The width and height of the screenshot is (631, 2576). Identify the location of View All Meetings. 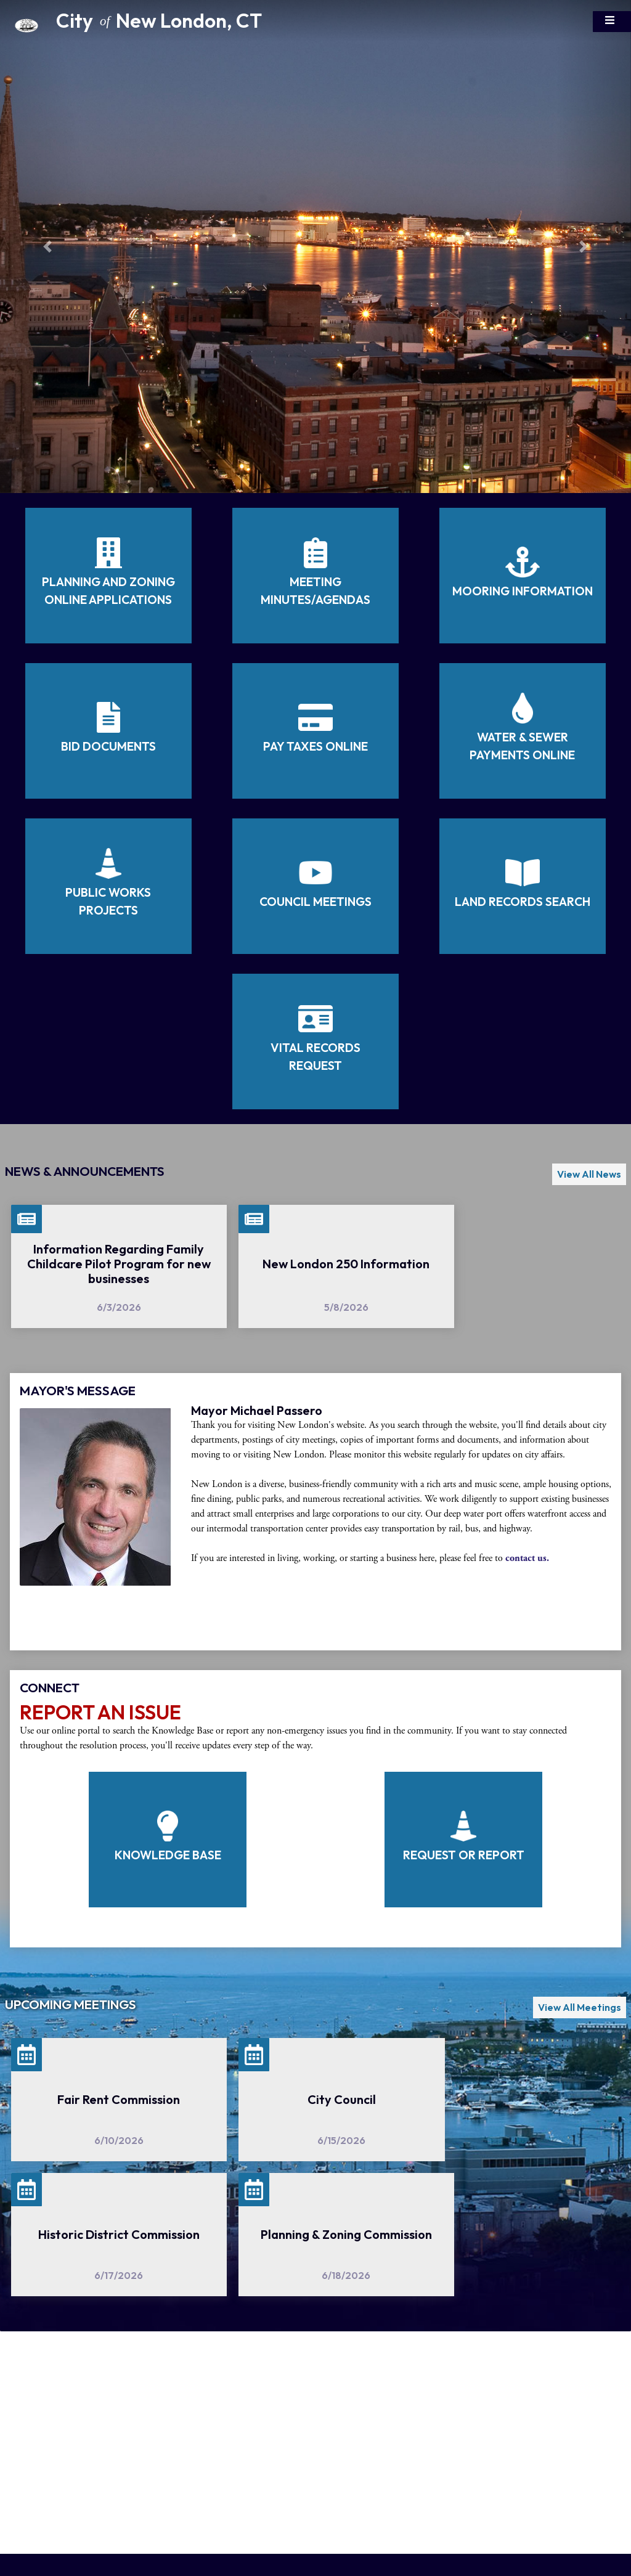
(579, 2007).